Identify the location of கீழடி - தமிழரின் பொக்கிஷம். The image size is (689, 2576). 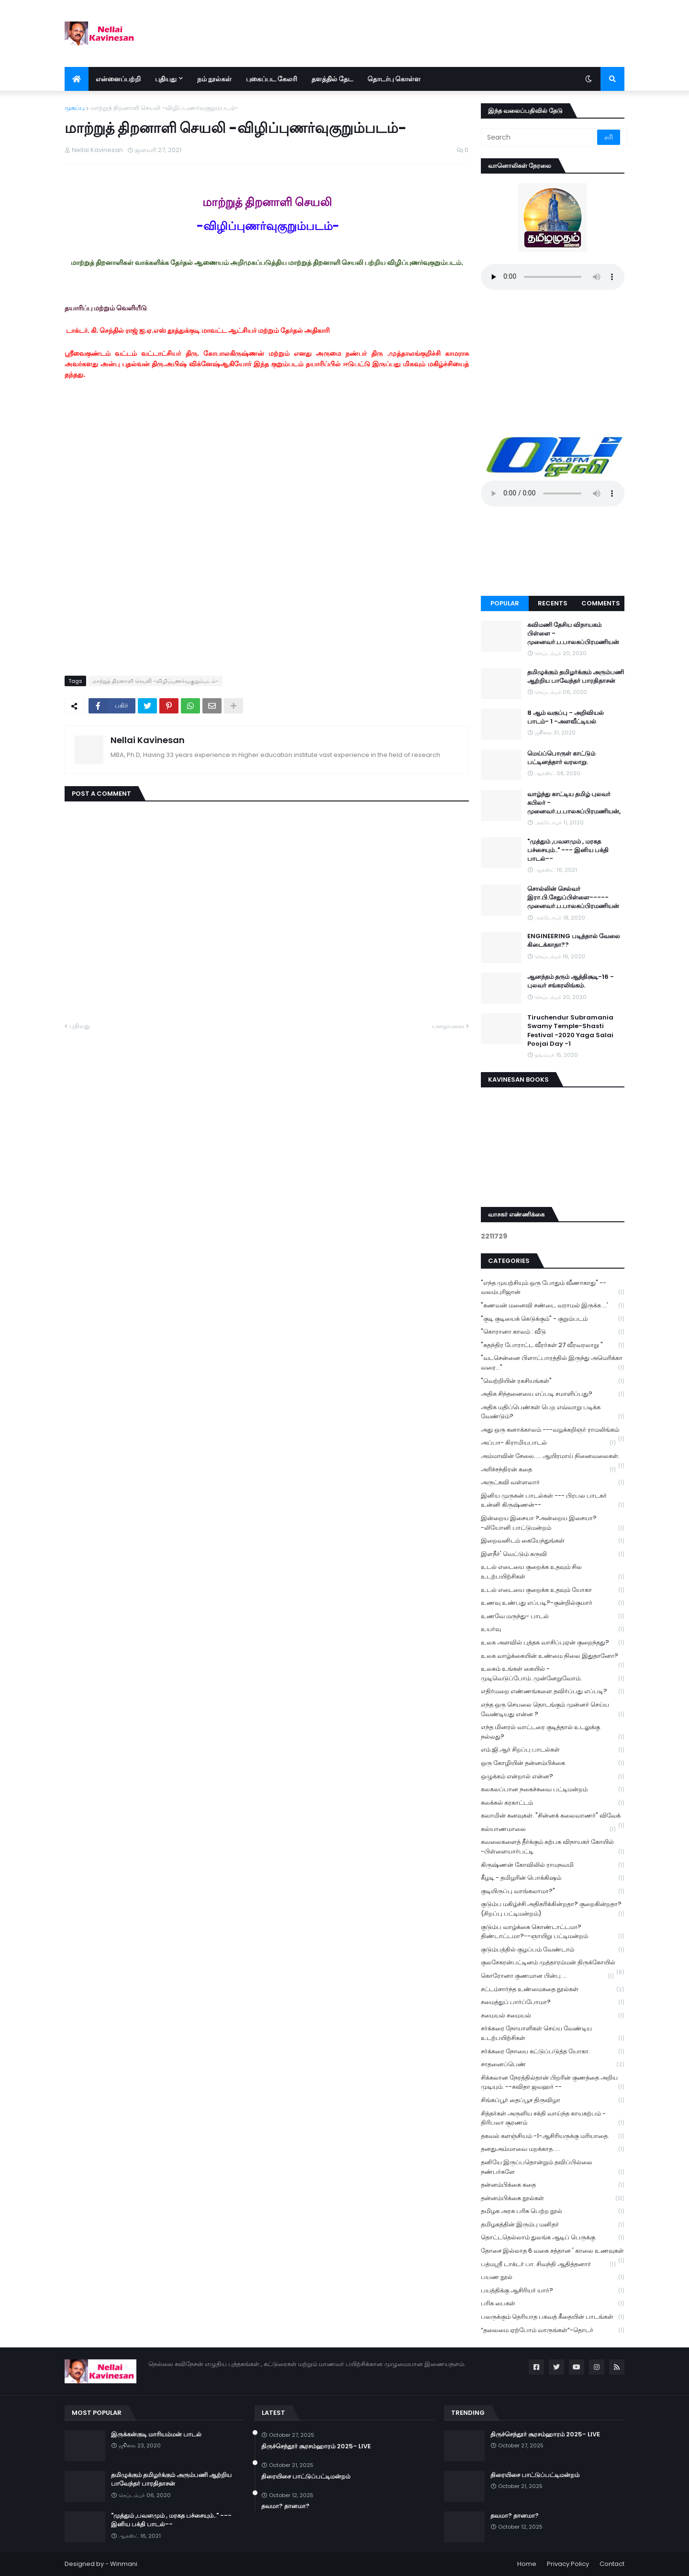
(552, 1878).